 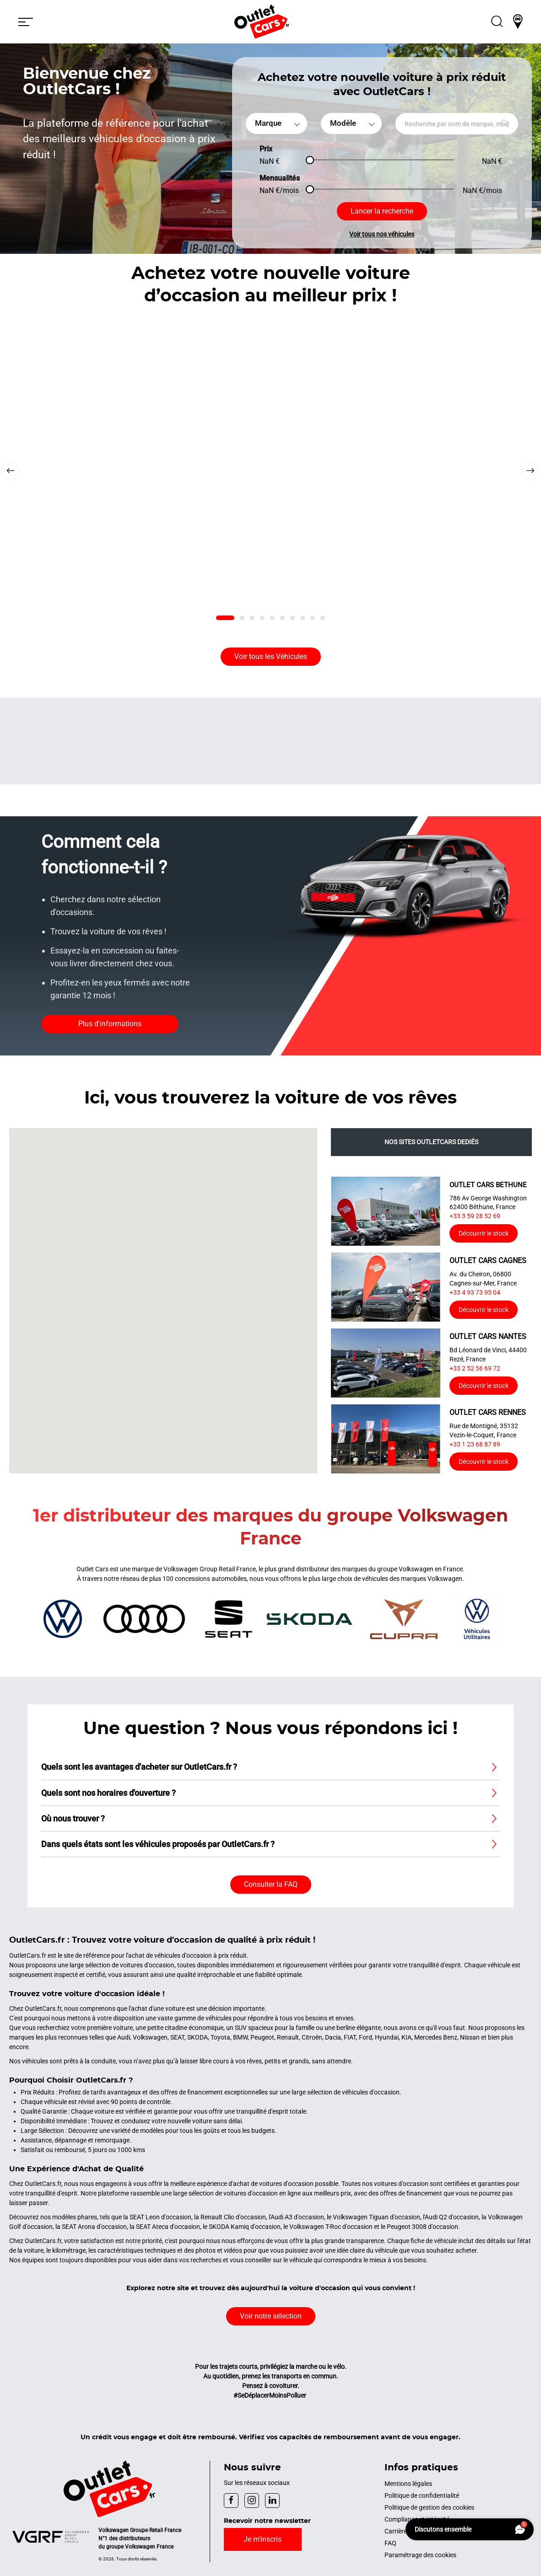 I want to click on Mentions légales, so click(x=408, y=2483).